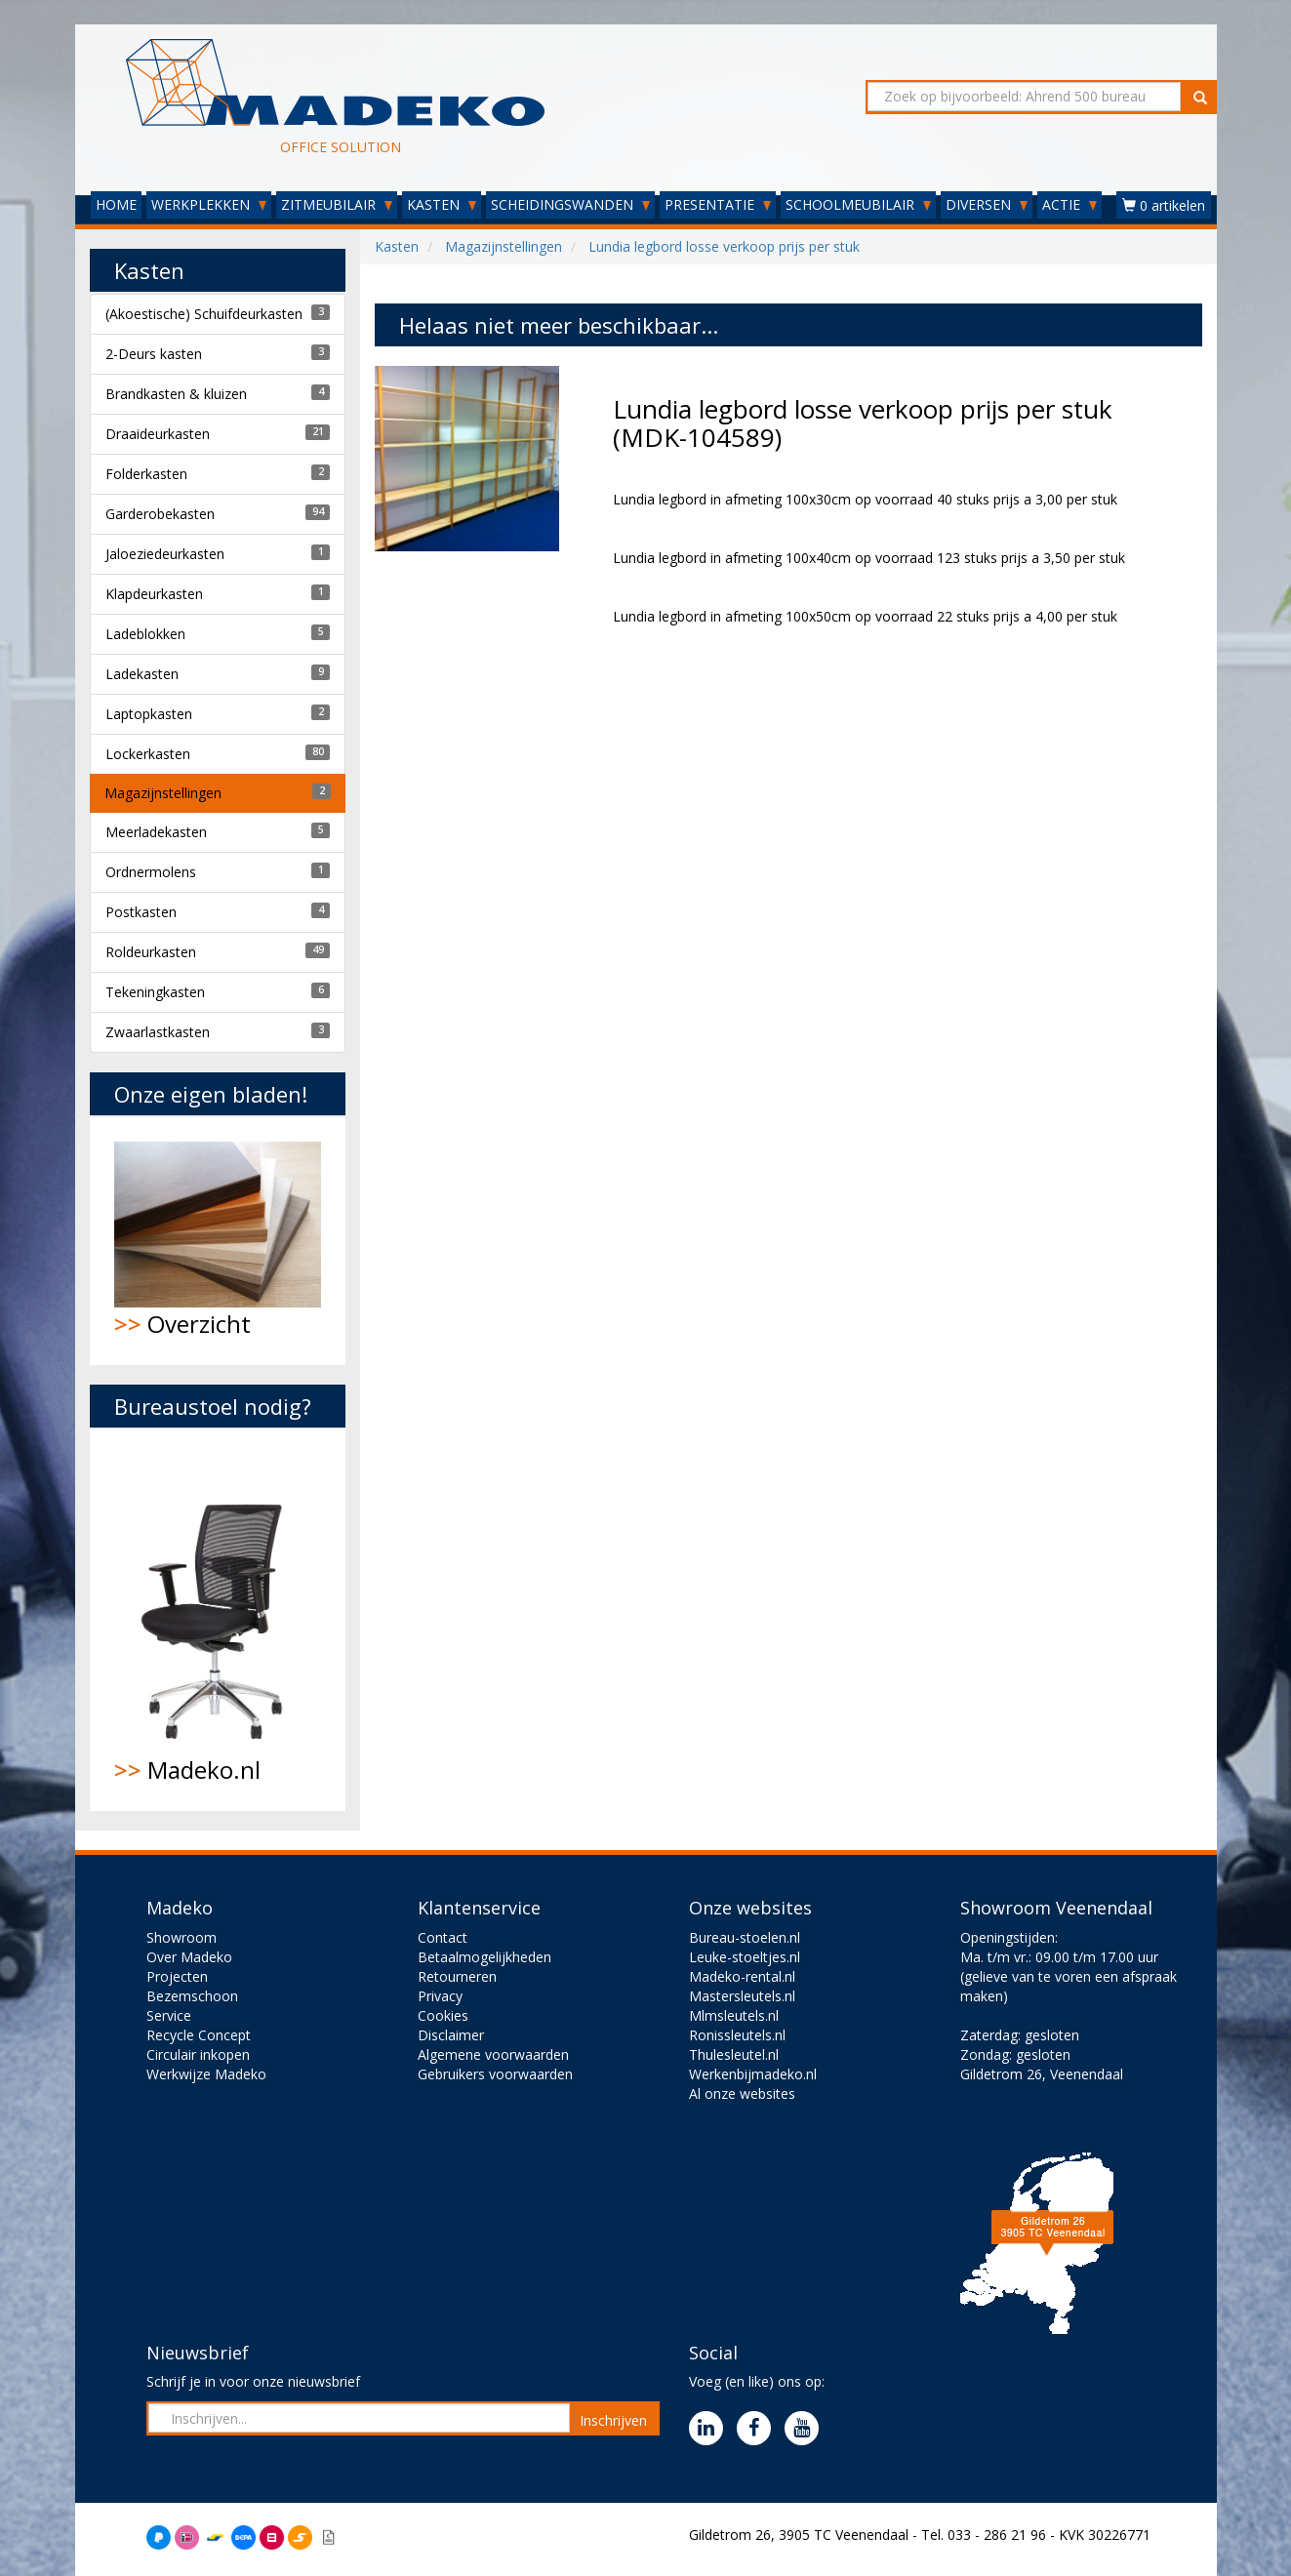 The image size is (1291, 2576). What do you see at coordinates (440, 1996) in the screenshot?
I see `Privacy` at bounding box center [440, 1996].